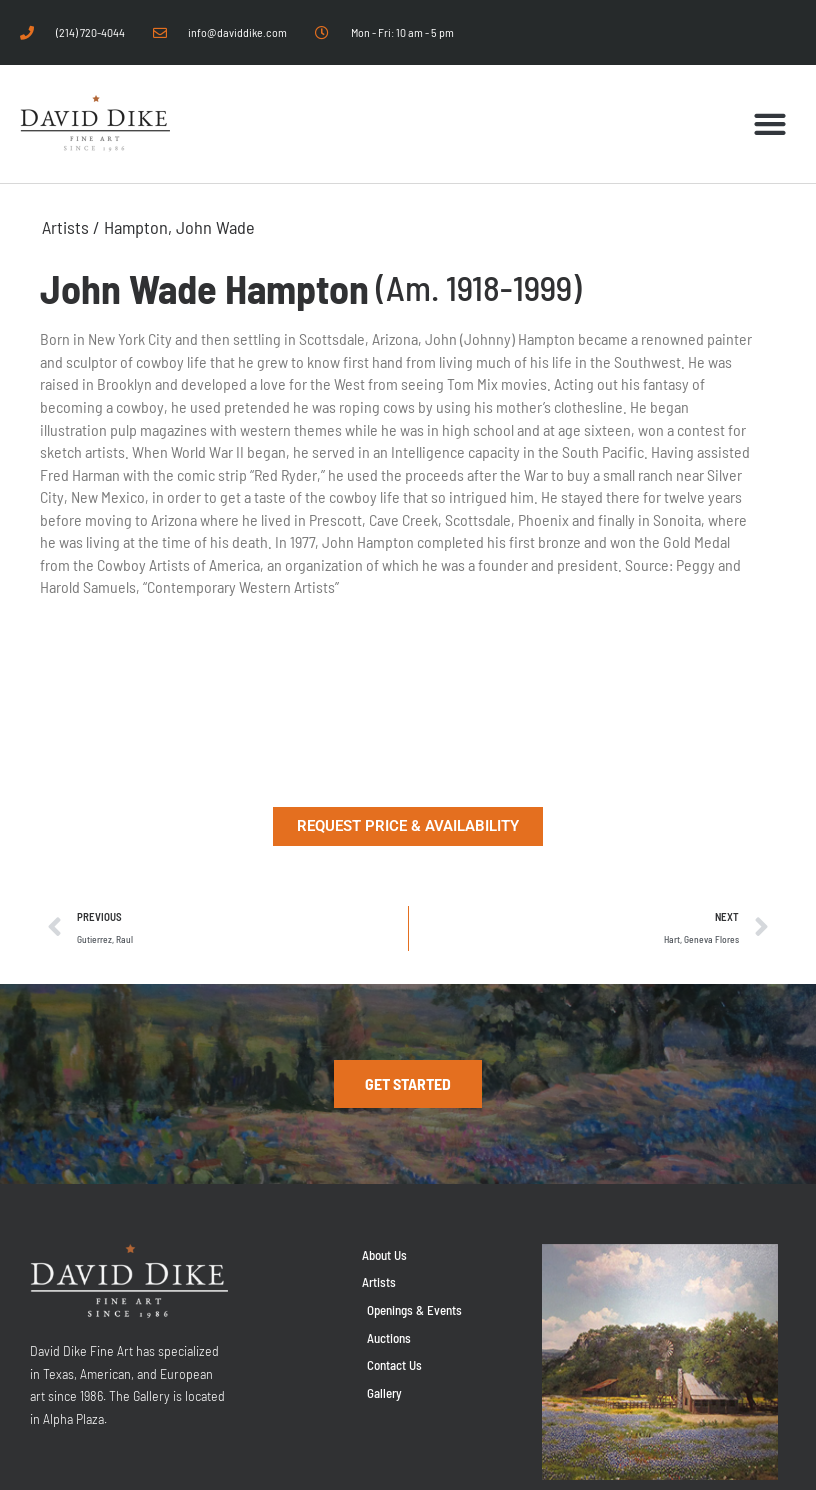 The width and height of the screenshot is (816, 1490). Describe the element at coordinates (770, 124) in the screenshot. I see `[button]` at that location.